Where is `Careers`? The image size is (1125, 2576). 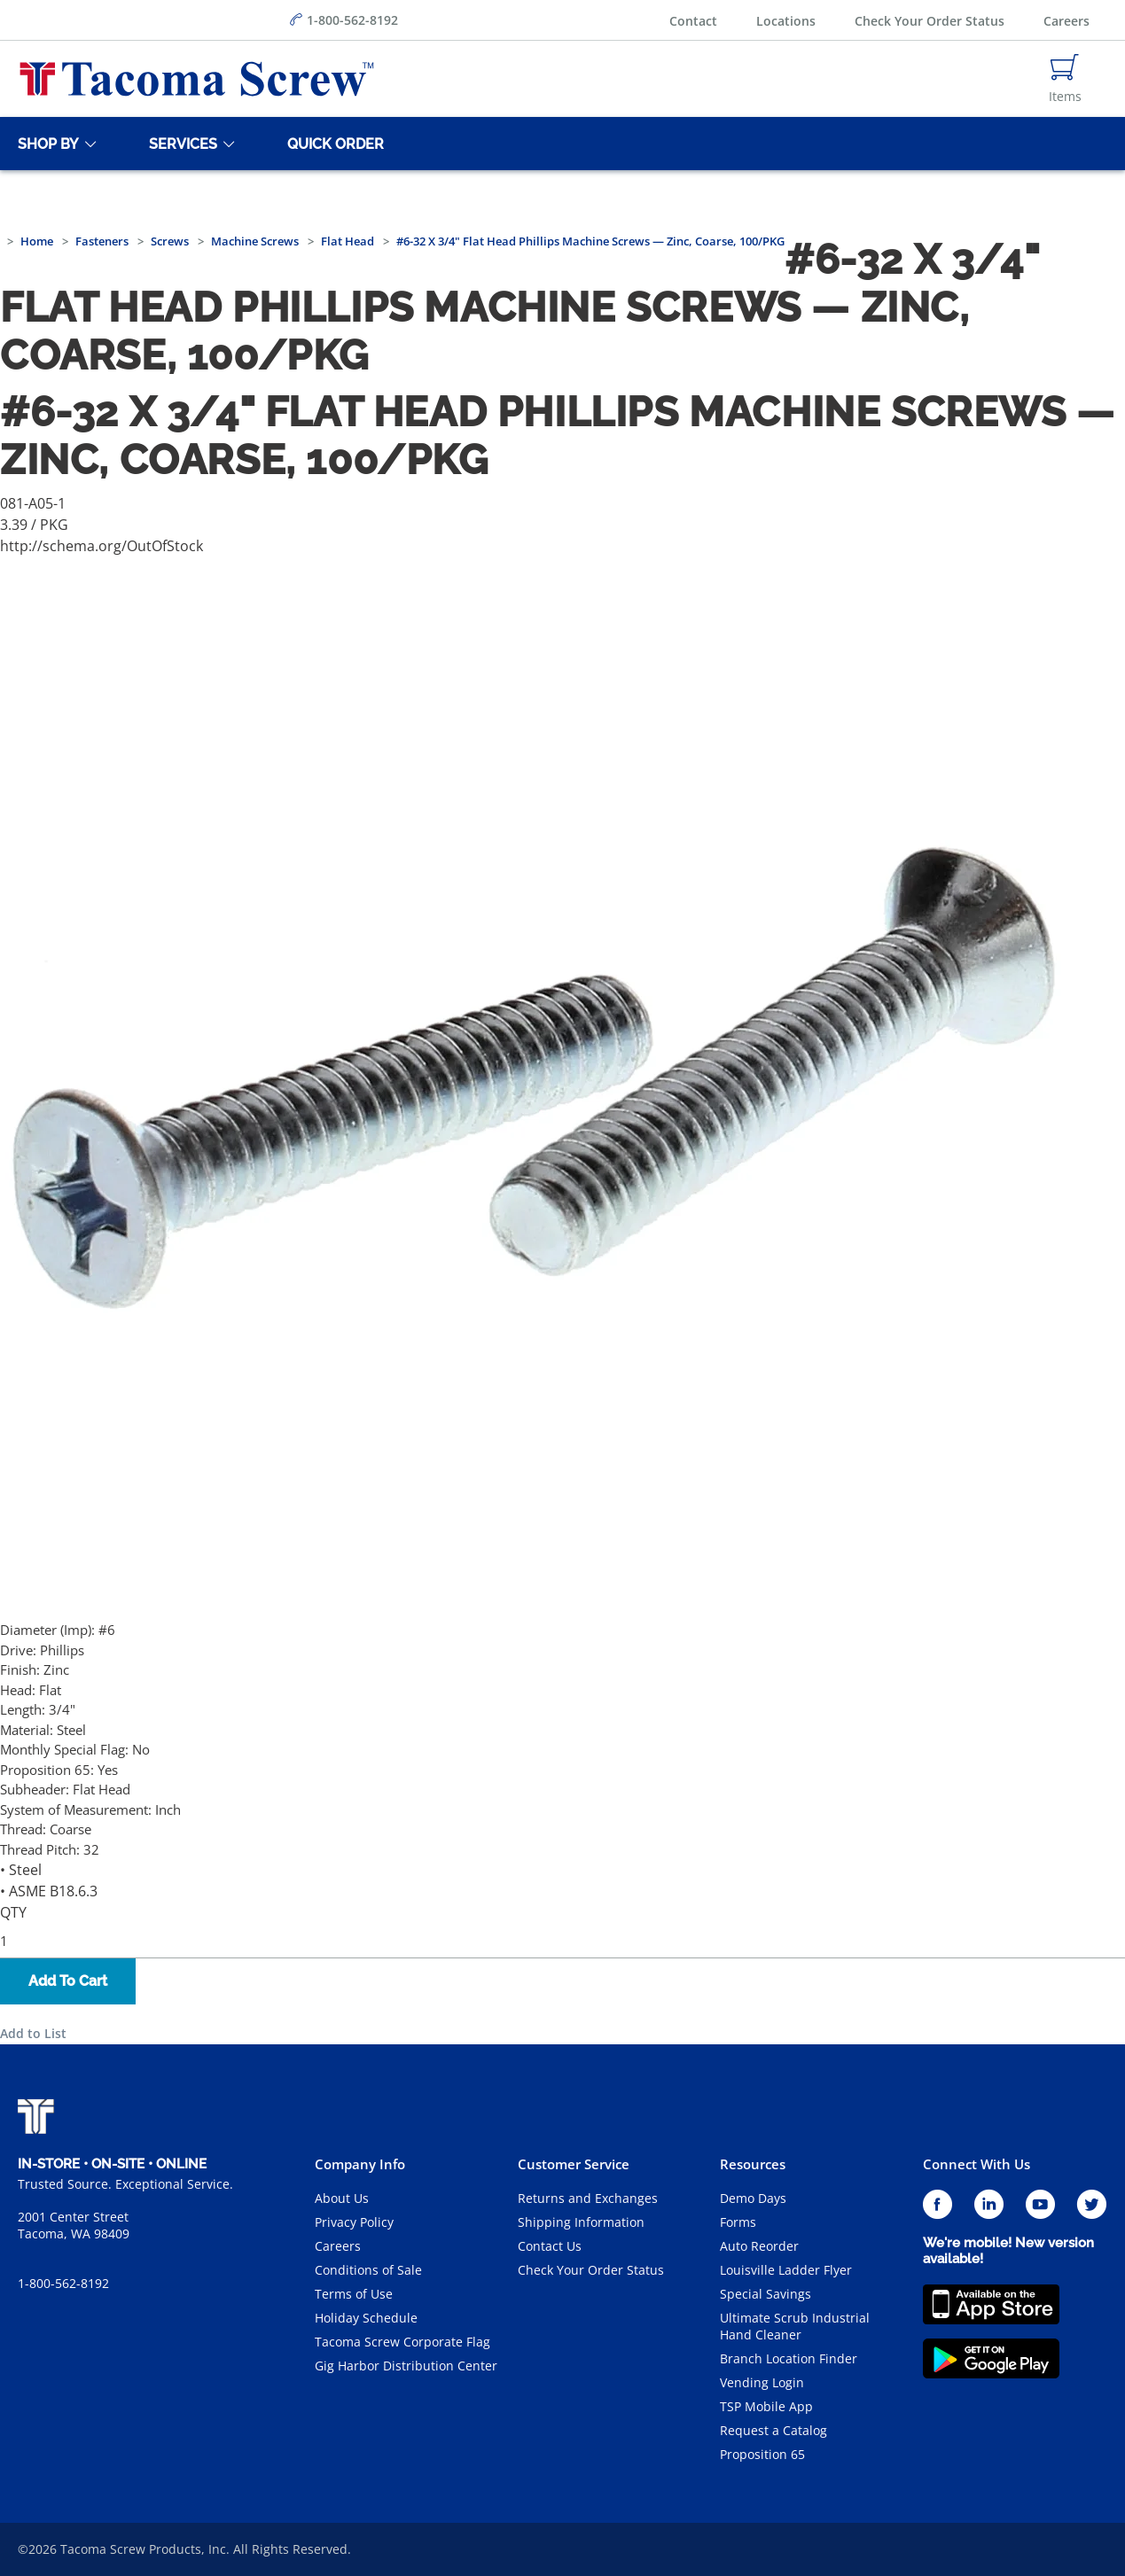
Careers is located at coordinates (1066, 20).